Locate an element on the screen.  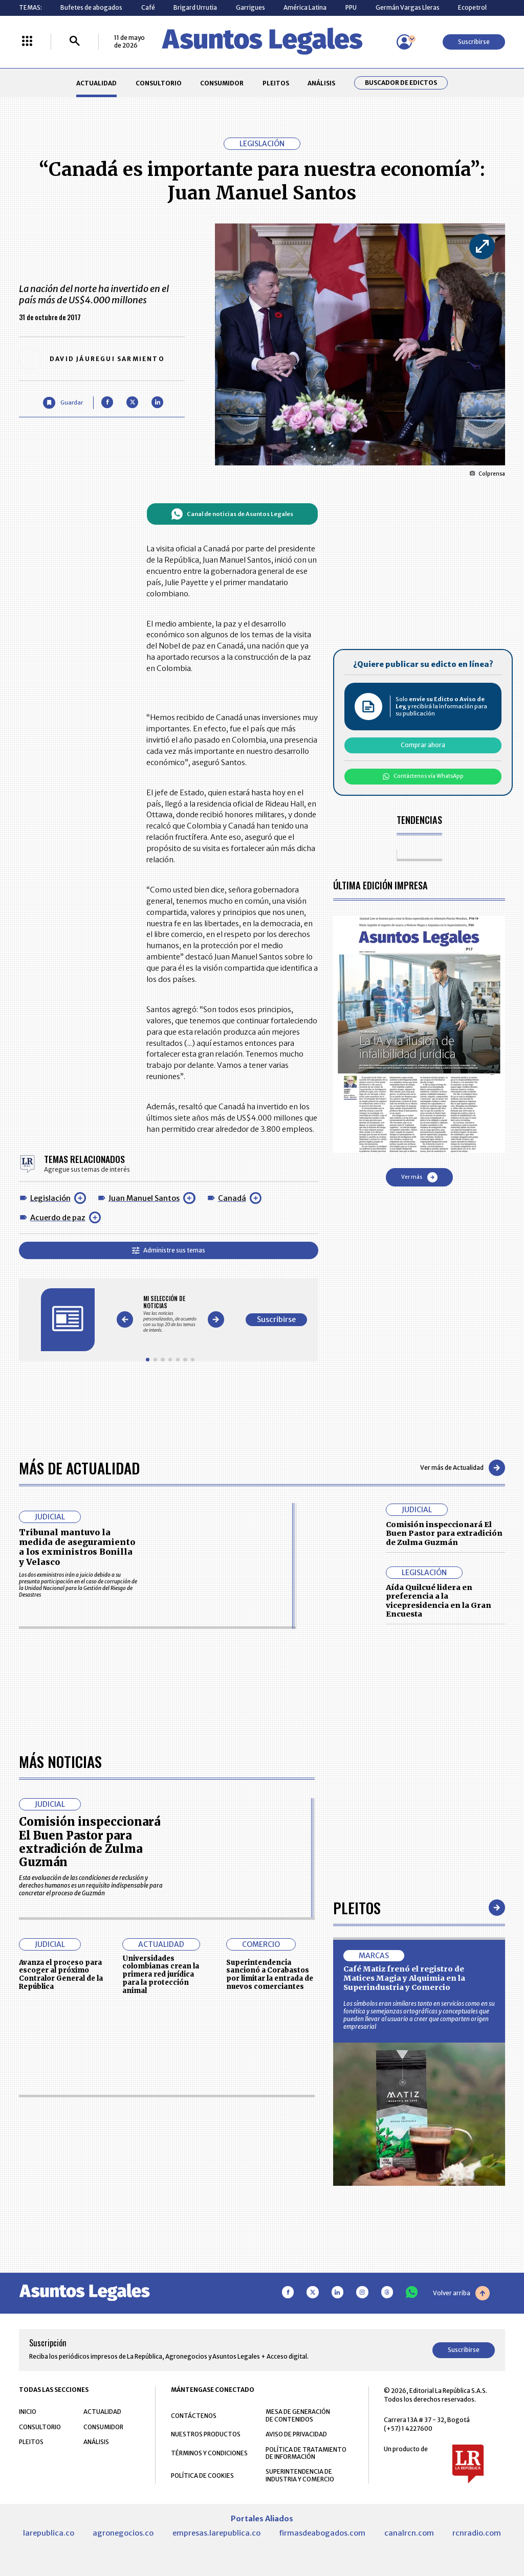
ANÁLISIS is located at coordinates (321, 83).